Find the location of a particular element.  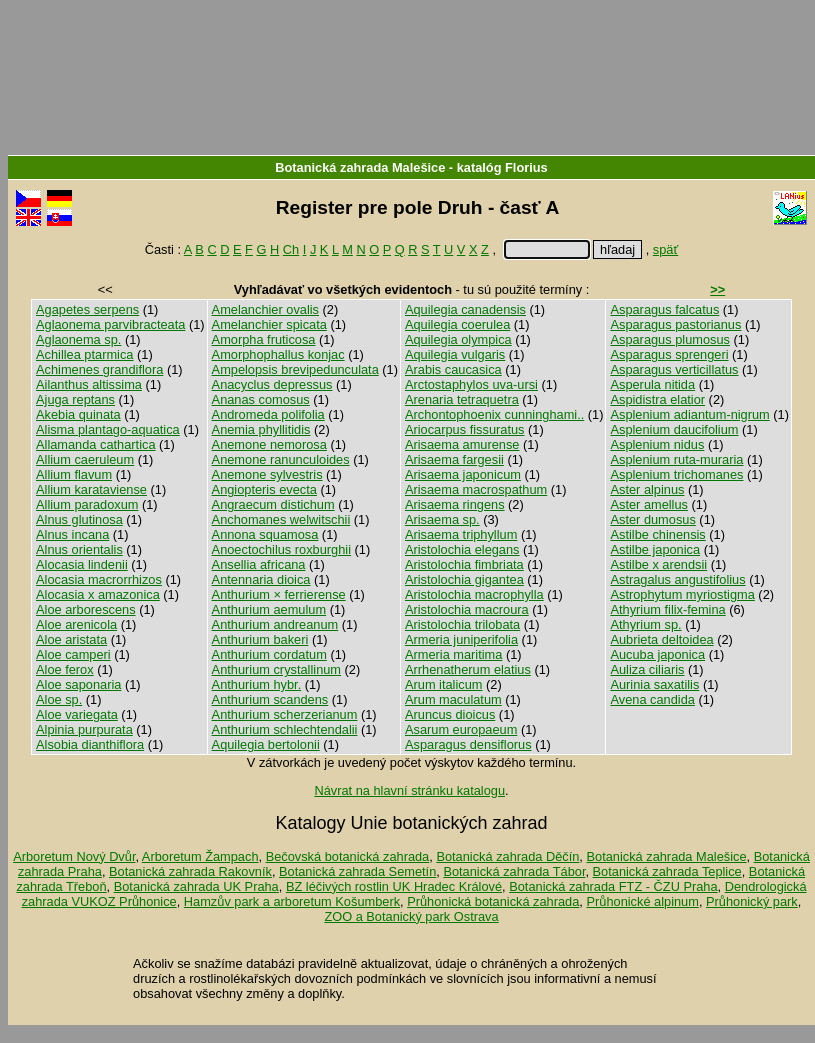

Asparagus falcatus is located at coordinates (664, 309).